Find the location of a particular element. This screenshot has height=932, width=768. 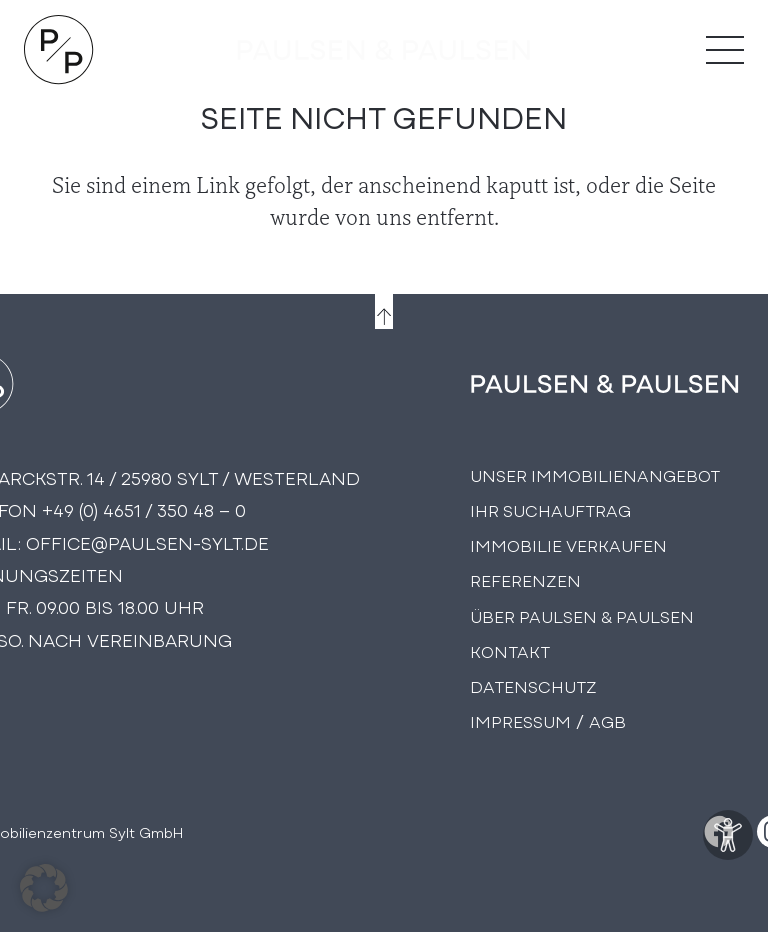

AGB is located at coordinates (607, 720).